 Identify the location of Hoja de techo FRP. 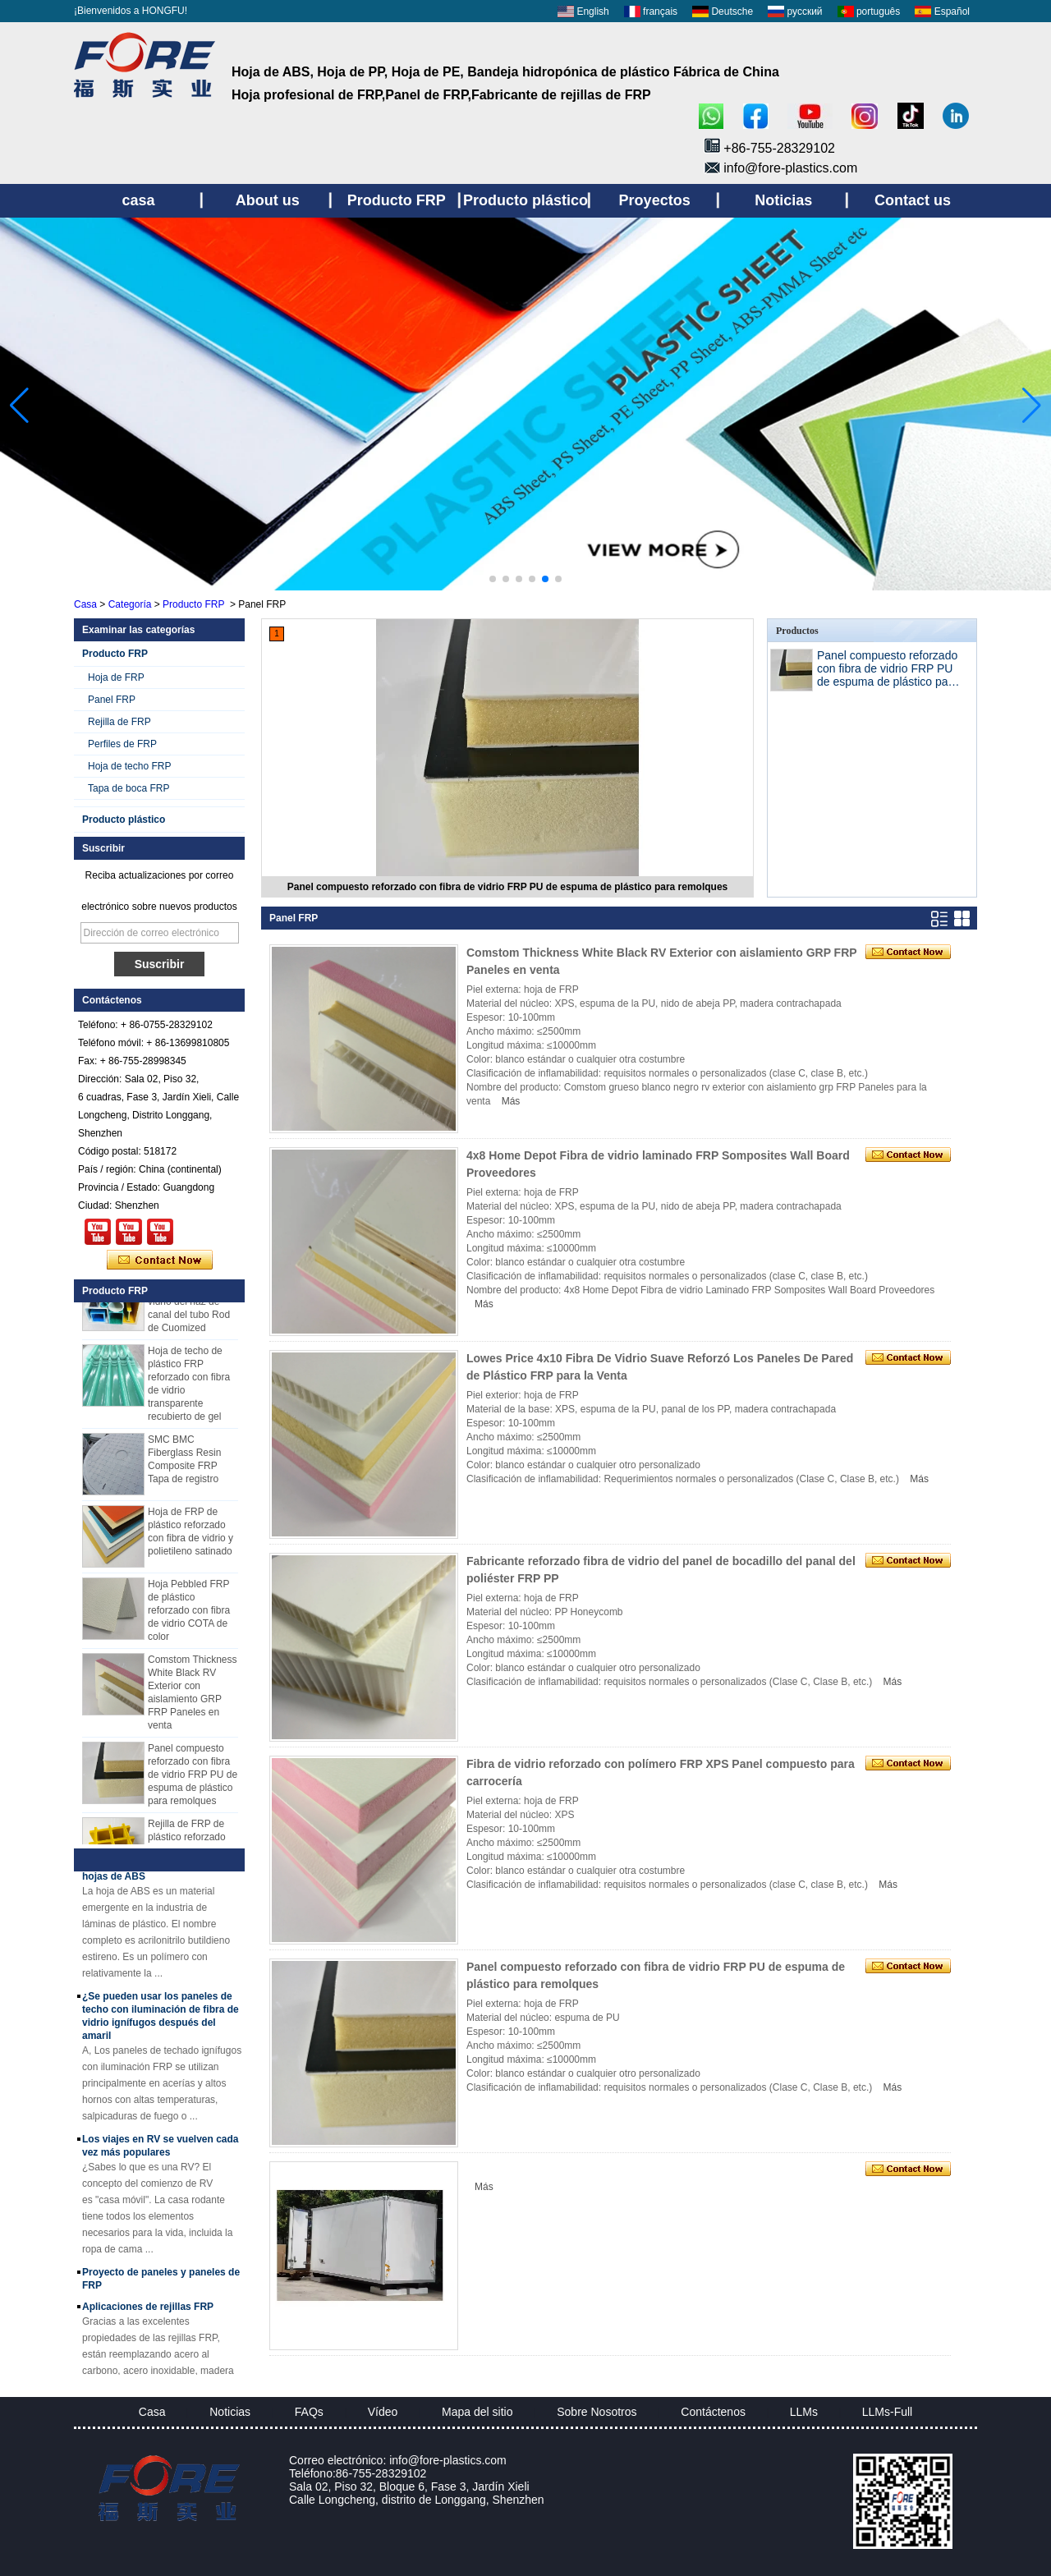
(129, 766).